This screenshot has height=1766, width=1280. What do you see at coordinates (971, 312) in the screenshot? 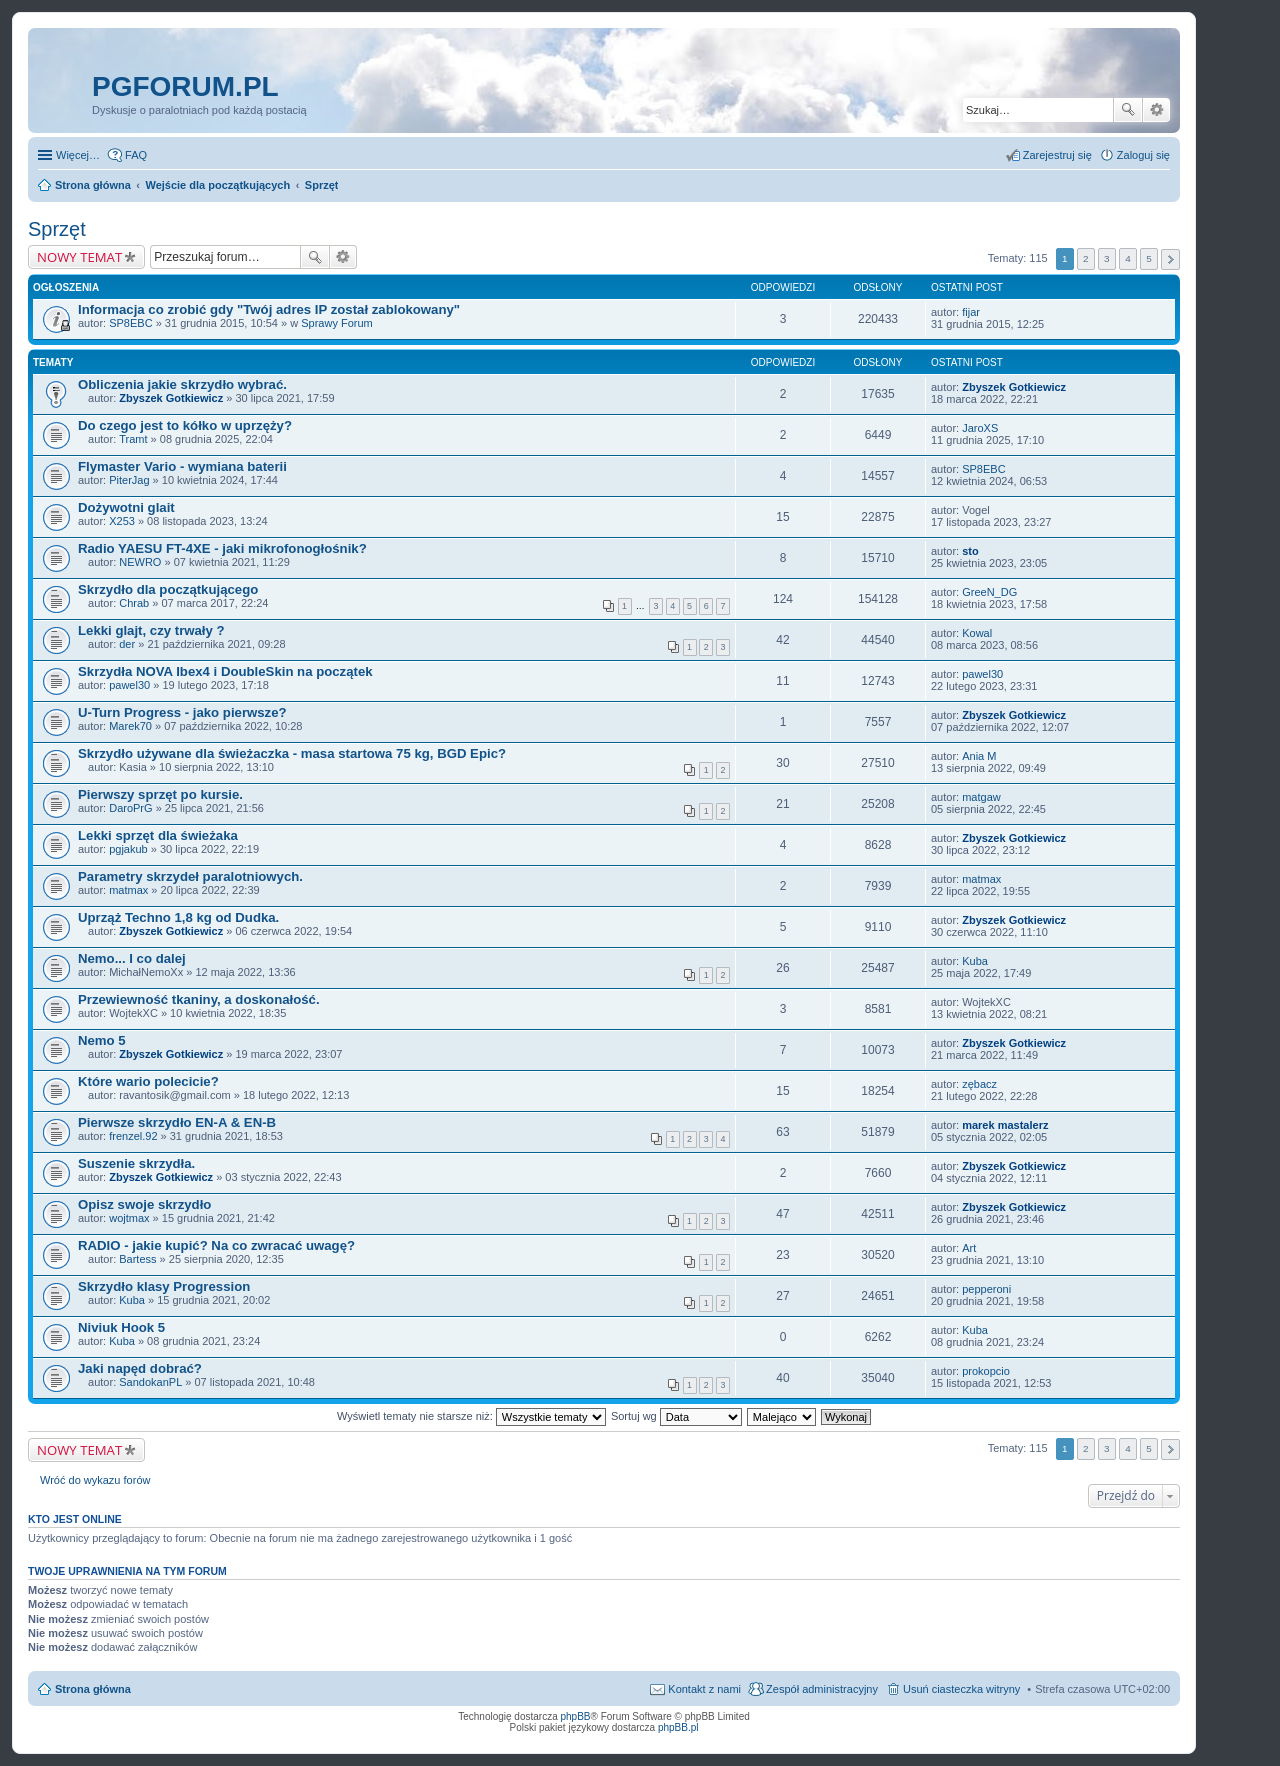
I see `fijar` at bounding box center [971, 312].